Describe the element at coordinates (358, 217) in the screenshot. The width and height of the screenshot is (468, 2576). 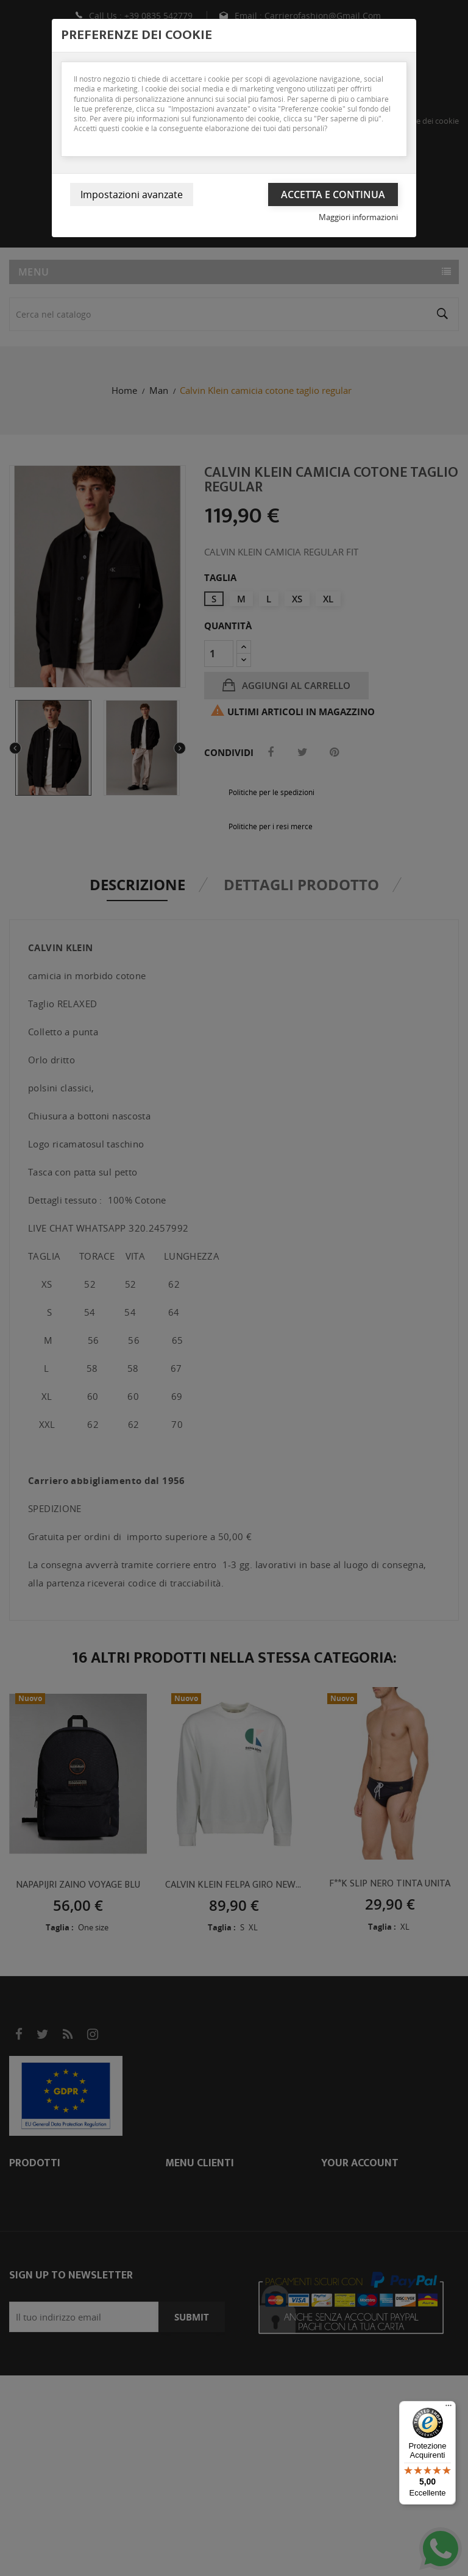
I see `Maggiori informazioni` at that location.